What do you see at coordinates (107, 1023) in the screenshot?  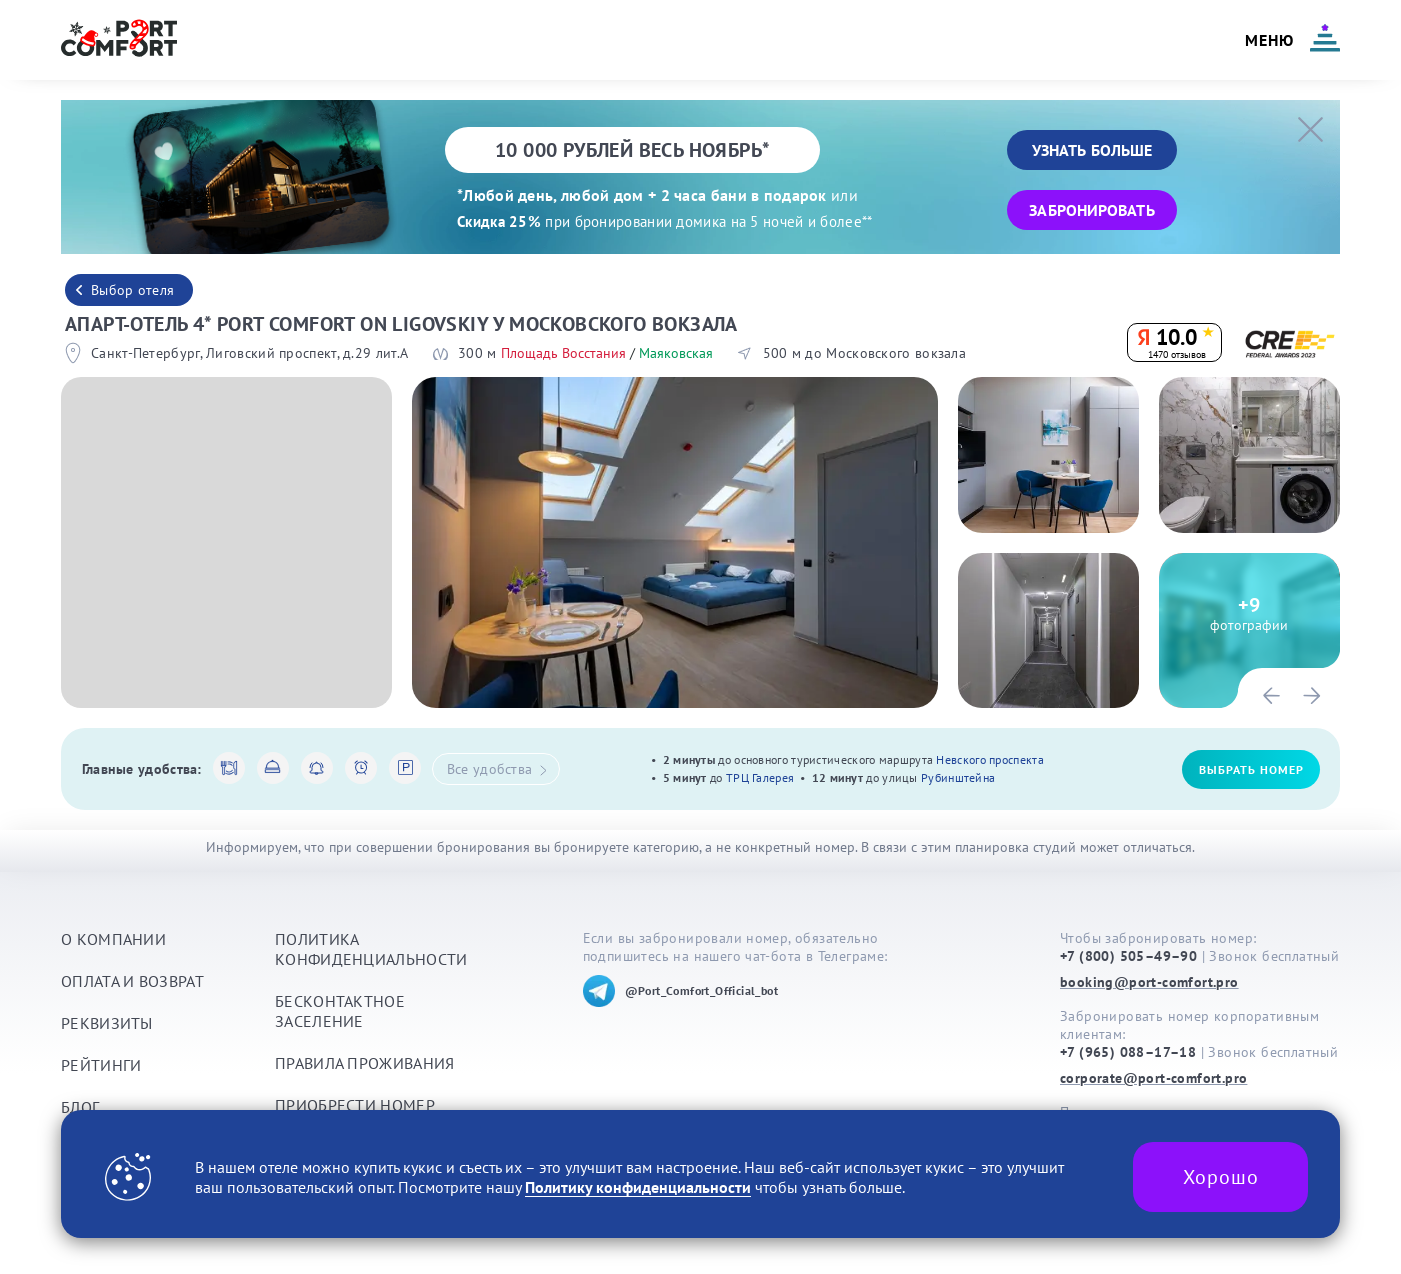 I see `Реквизиты` at bounding box center [107, 1023].